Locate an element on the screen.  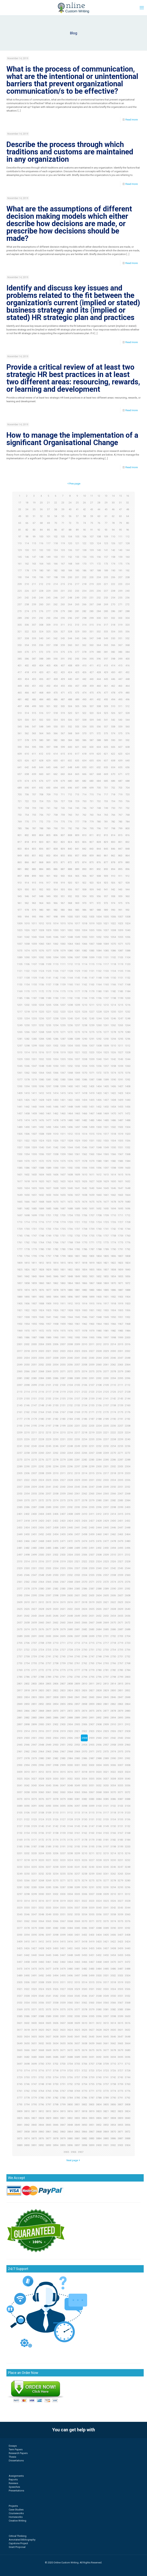
1236 is located at coordinates (41, 1018).